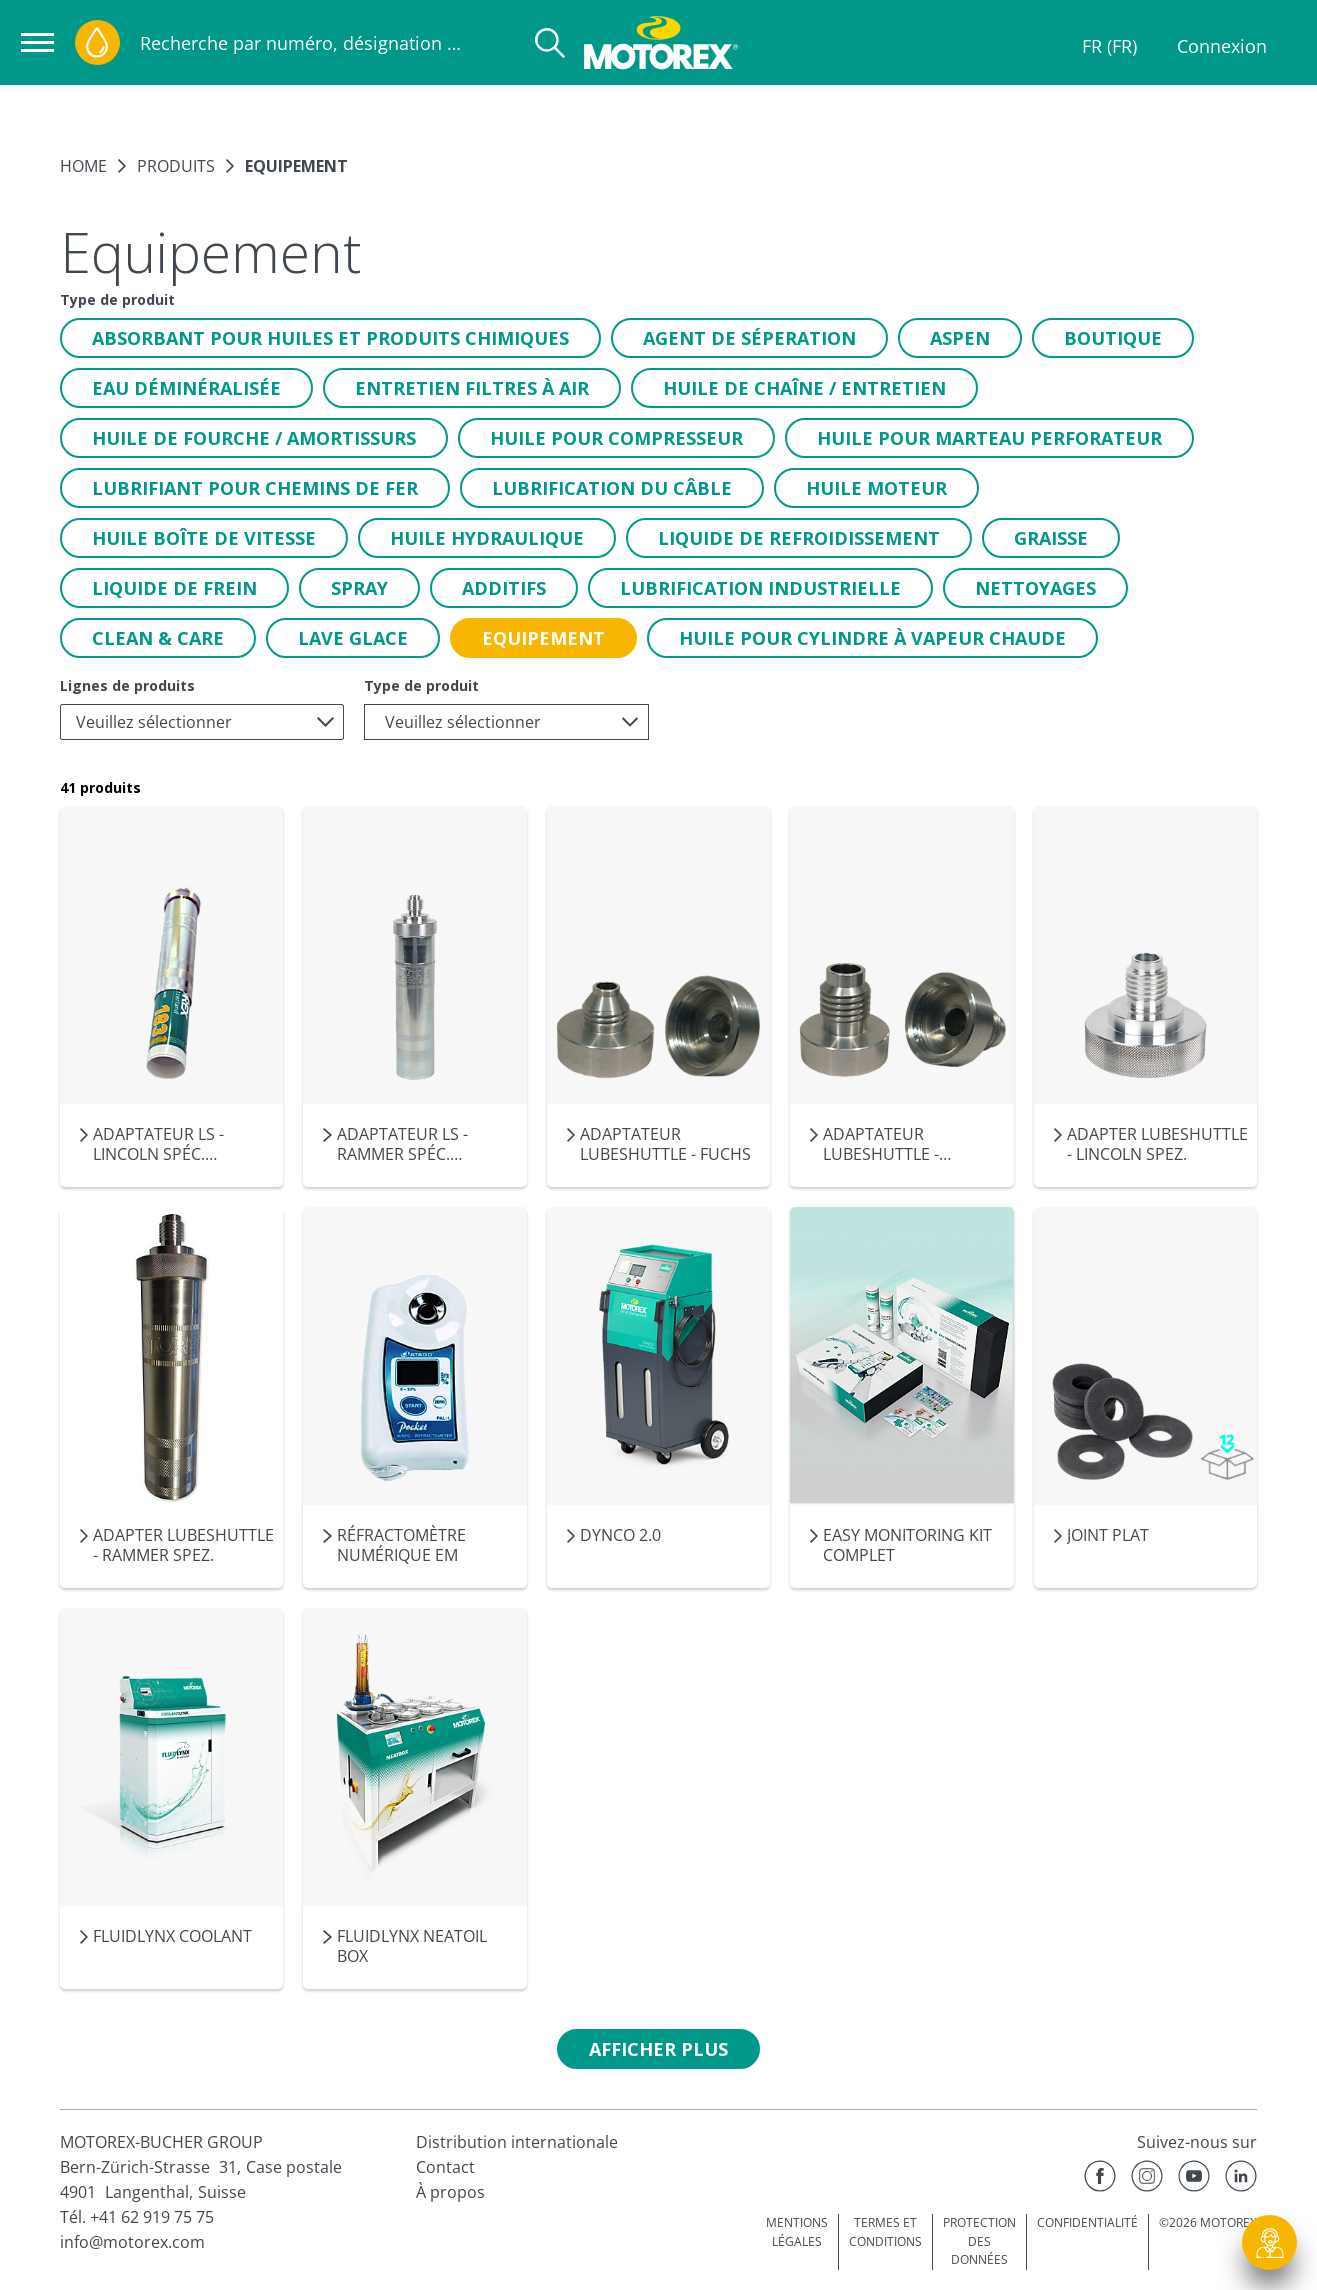 This screenshot has width=1317, height=2290. I want to click on À propos, so click(450, 2192).